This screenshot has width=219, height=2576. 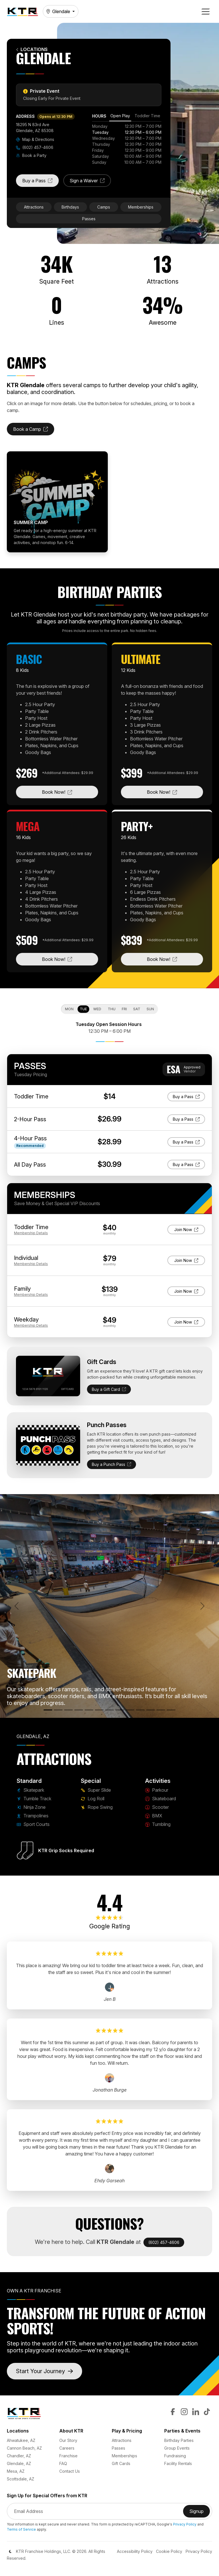 What do you see at coordinates (31, 1807) in the screenshot?
I see `Ninja Zone` at bounding box center [31, 1807].